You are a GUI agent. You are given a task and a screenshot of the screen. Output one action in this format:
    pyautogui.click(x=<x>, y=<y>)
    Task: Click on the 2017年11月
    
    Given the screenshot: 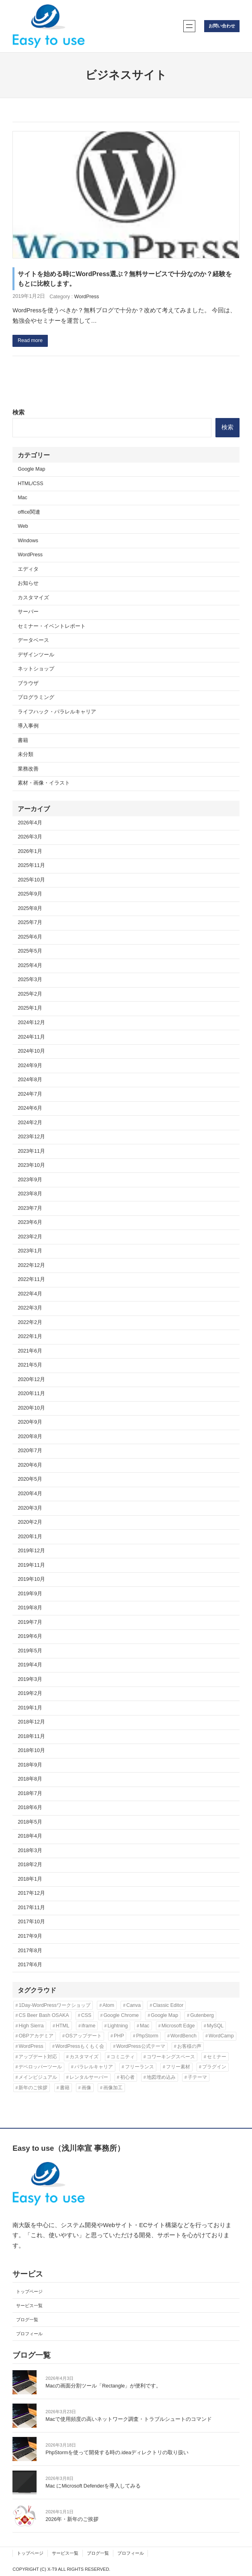 What is the action you would take?
    pyautogui.click(x=31, y=1907)
    